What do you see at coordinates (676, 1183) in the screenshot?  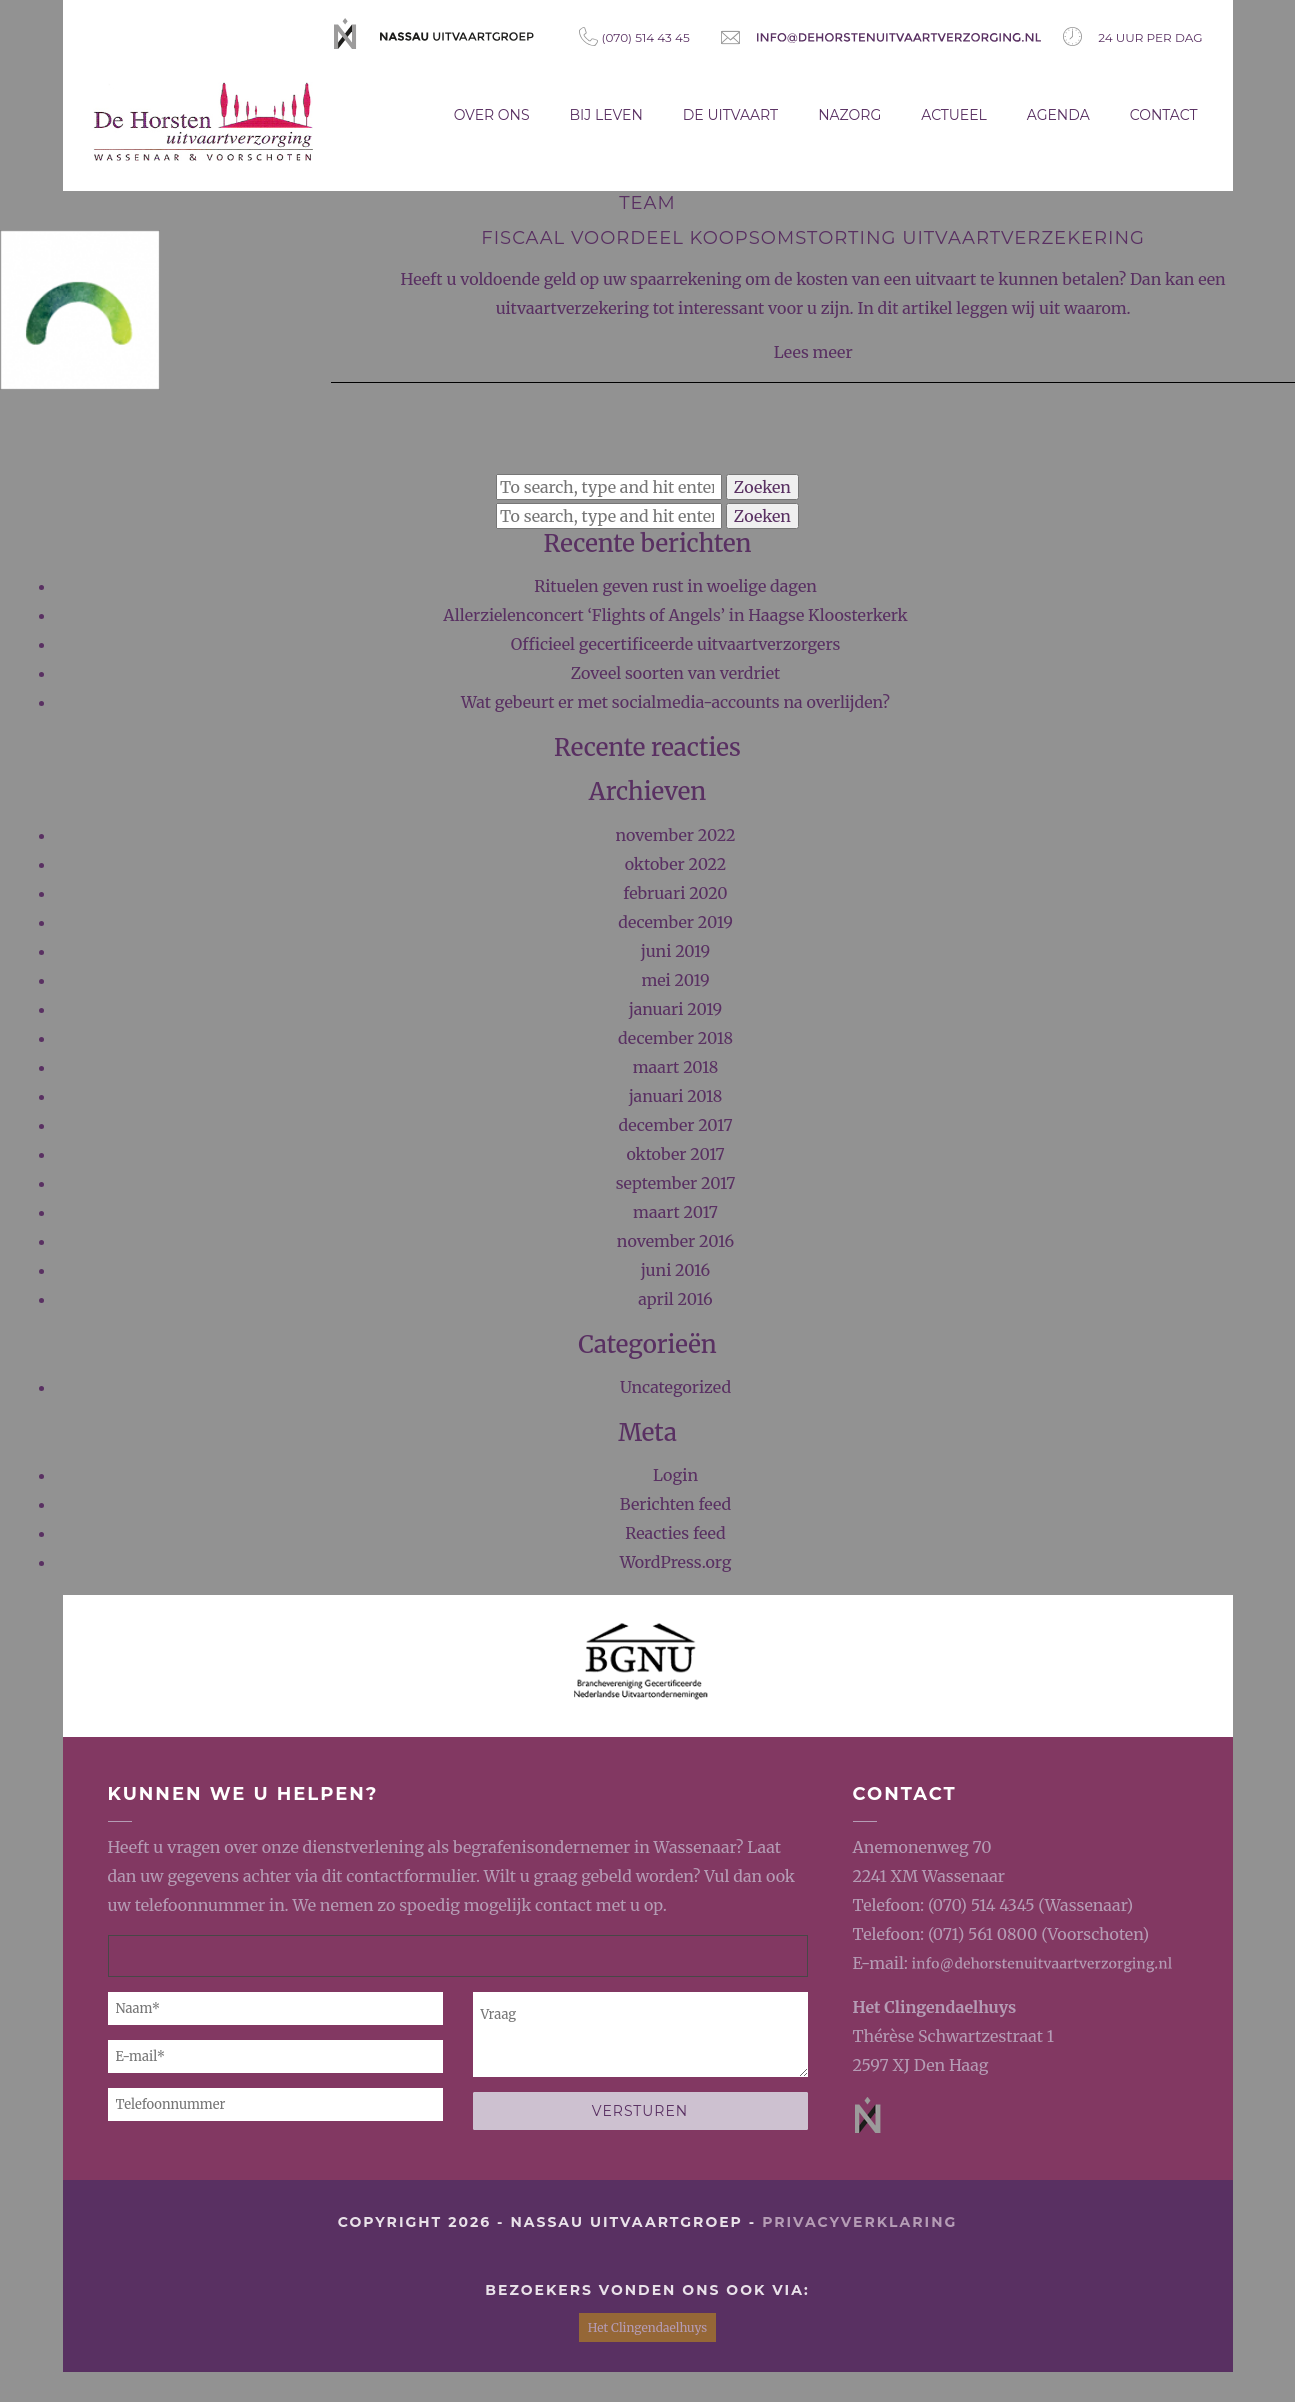 I see `september 2017` at bounding box center [676, 1183].